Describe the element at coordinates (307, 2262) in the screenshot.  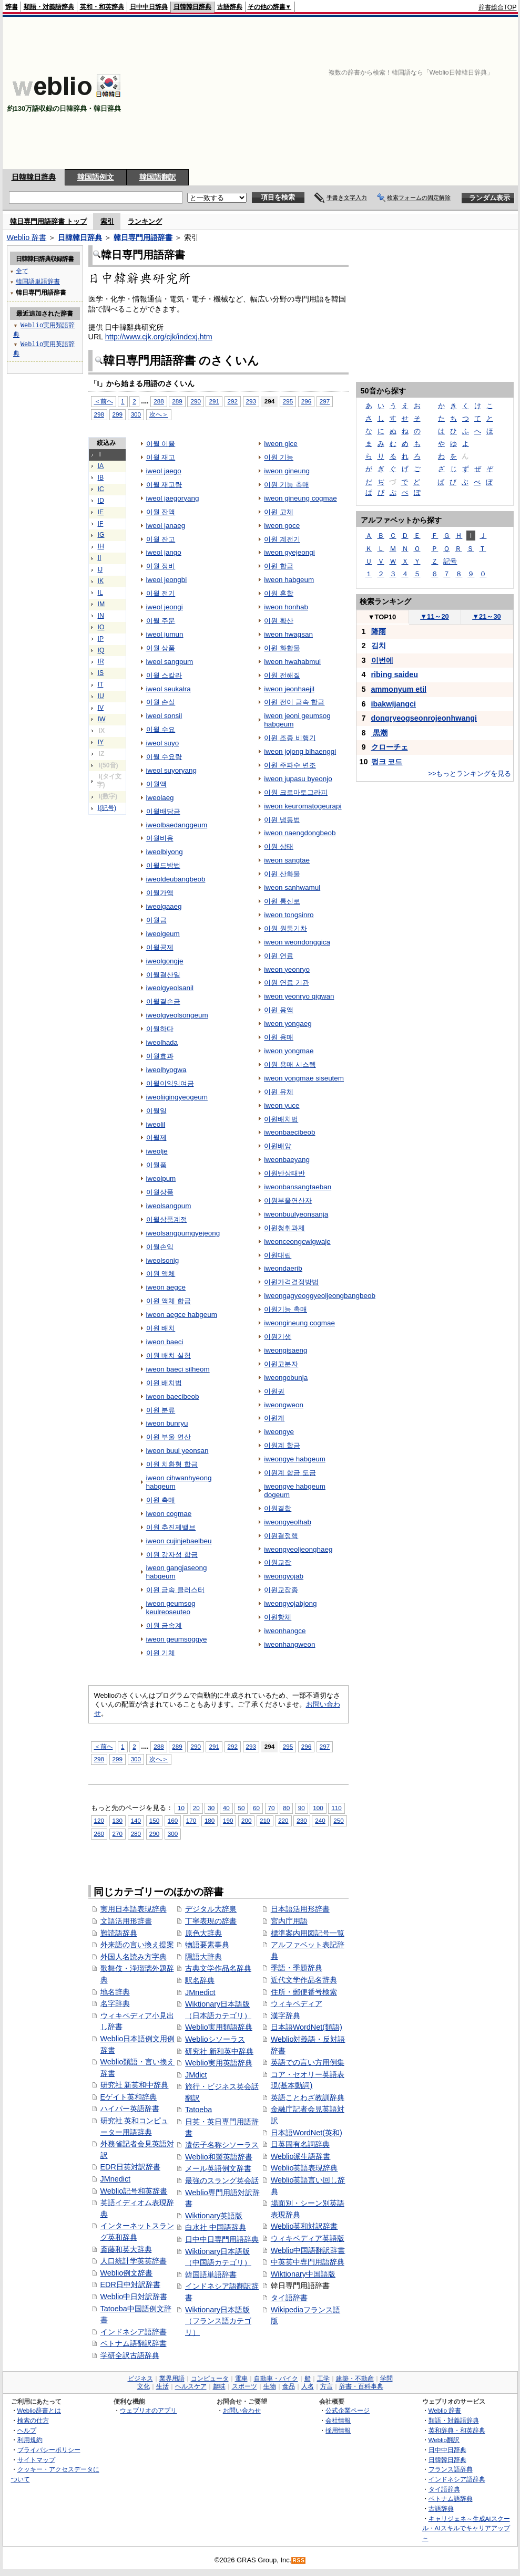
I see `中英英中専門用語辞典` at that location.